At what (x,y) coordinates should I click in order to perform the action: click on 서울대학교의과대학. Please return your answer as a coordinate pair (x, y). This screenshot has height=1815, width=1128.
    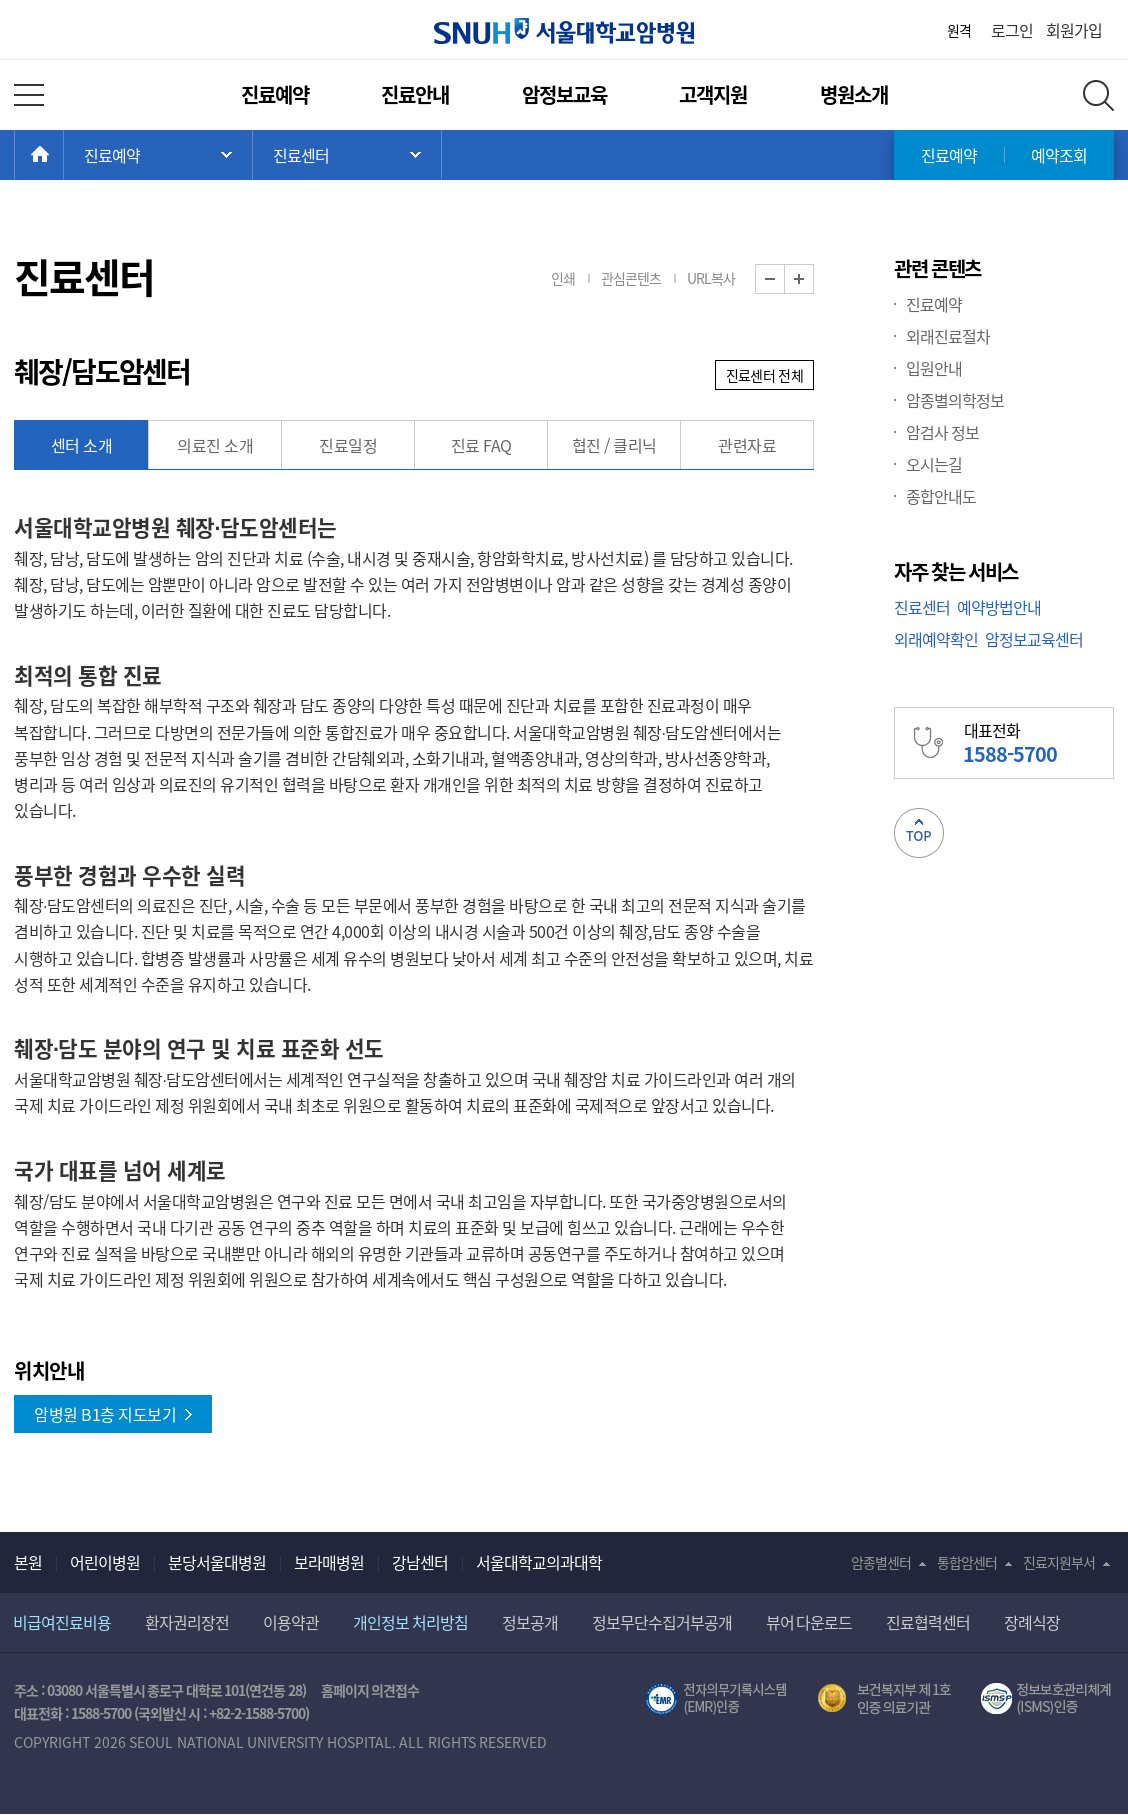
    Looking at the image, I should click on (539, 1562).